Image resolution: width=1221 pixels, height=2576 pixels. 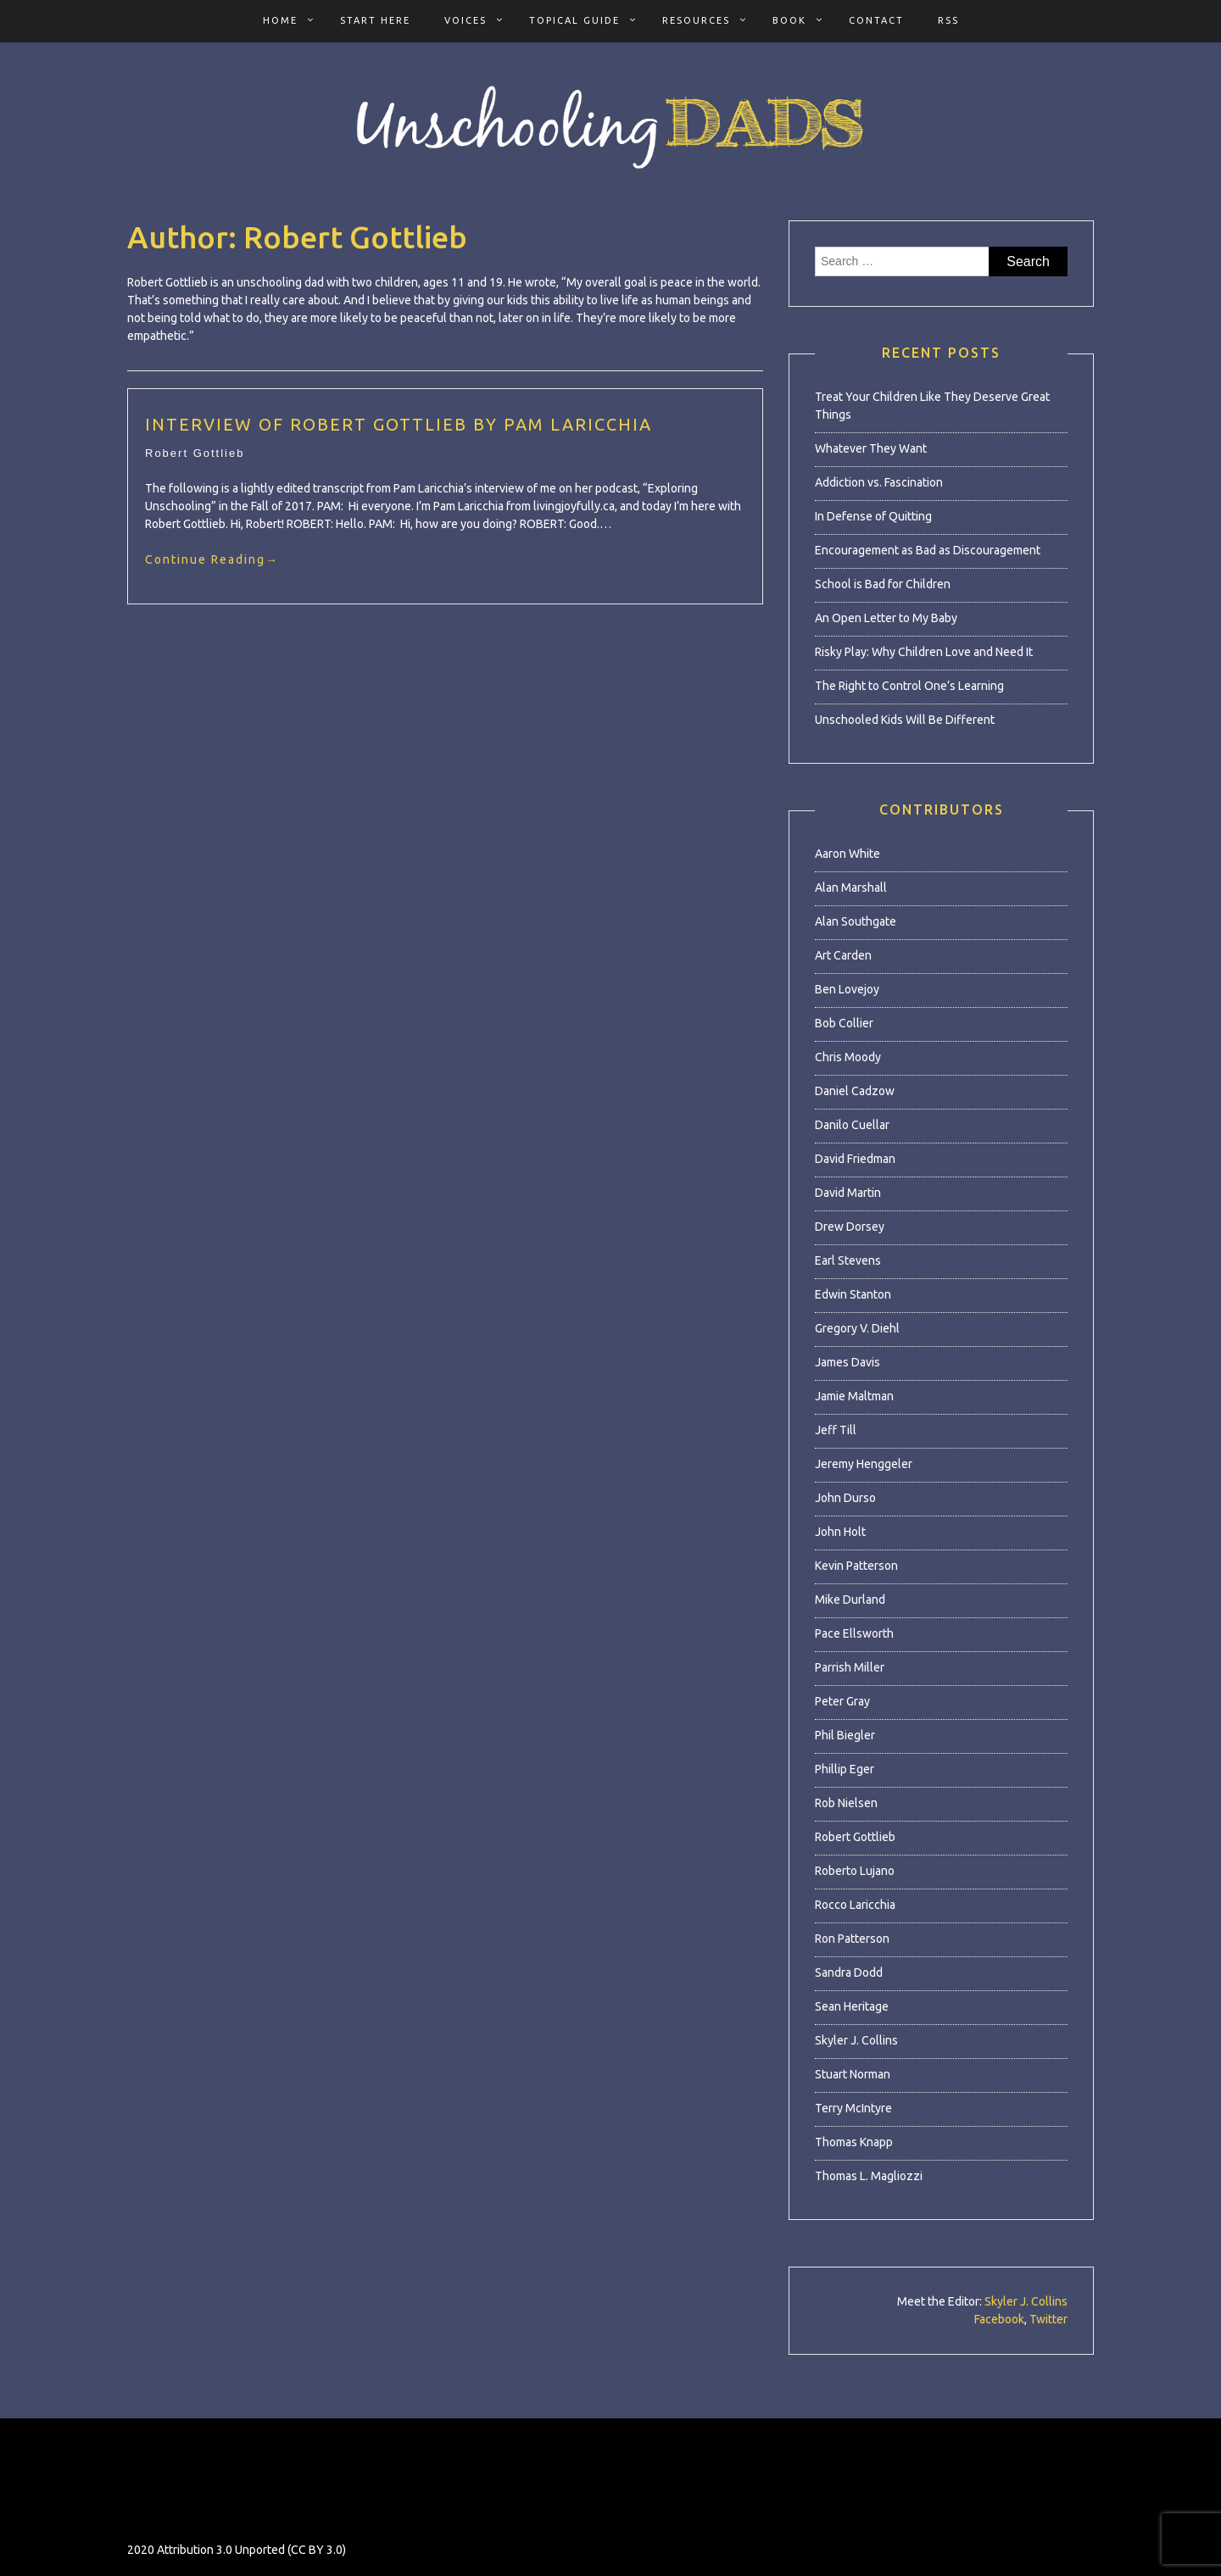 I want to click on Book, so click(x=789, y=20).